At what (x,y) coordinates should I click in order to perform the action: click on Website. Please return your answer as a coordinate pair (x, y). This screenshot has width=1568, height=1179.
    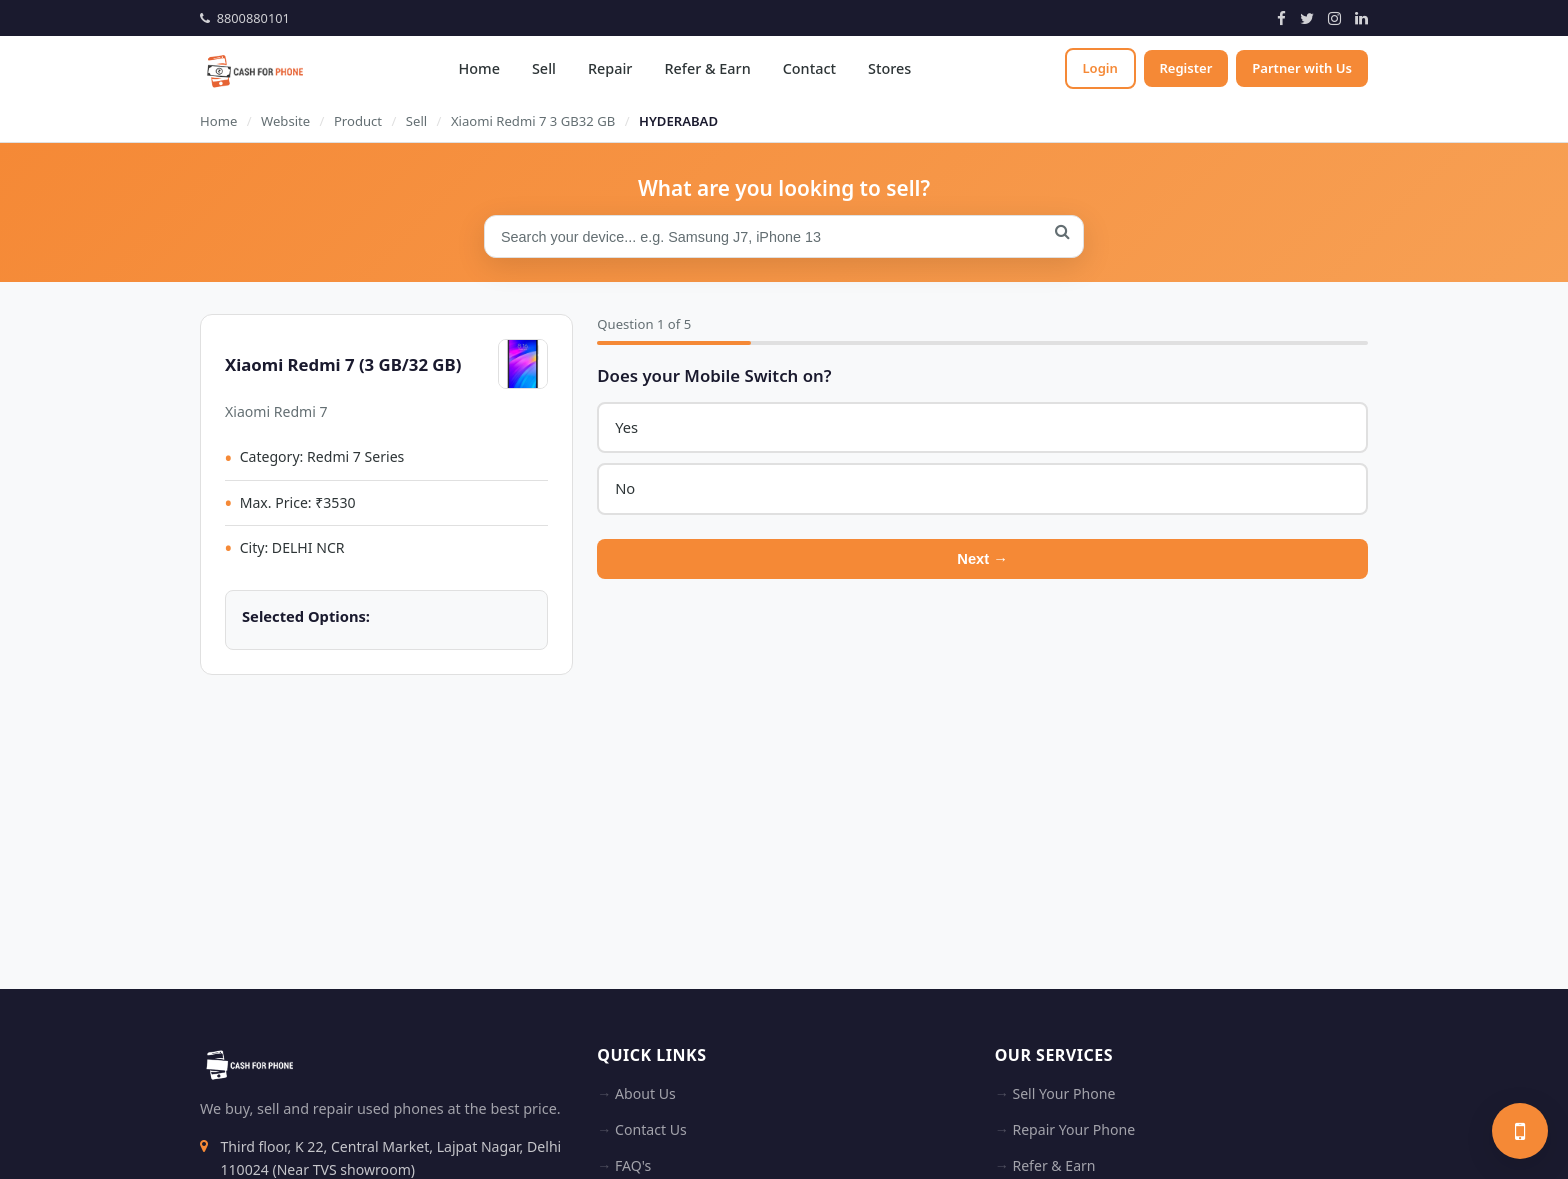
    Looking at the image, I should click on (285, 121).